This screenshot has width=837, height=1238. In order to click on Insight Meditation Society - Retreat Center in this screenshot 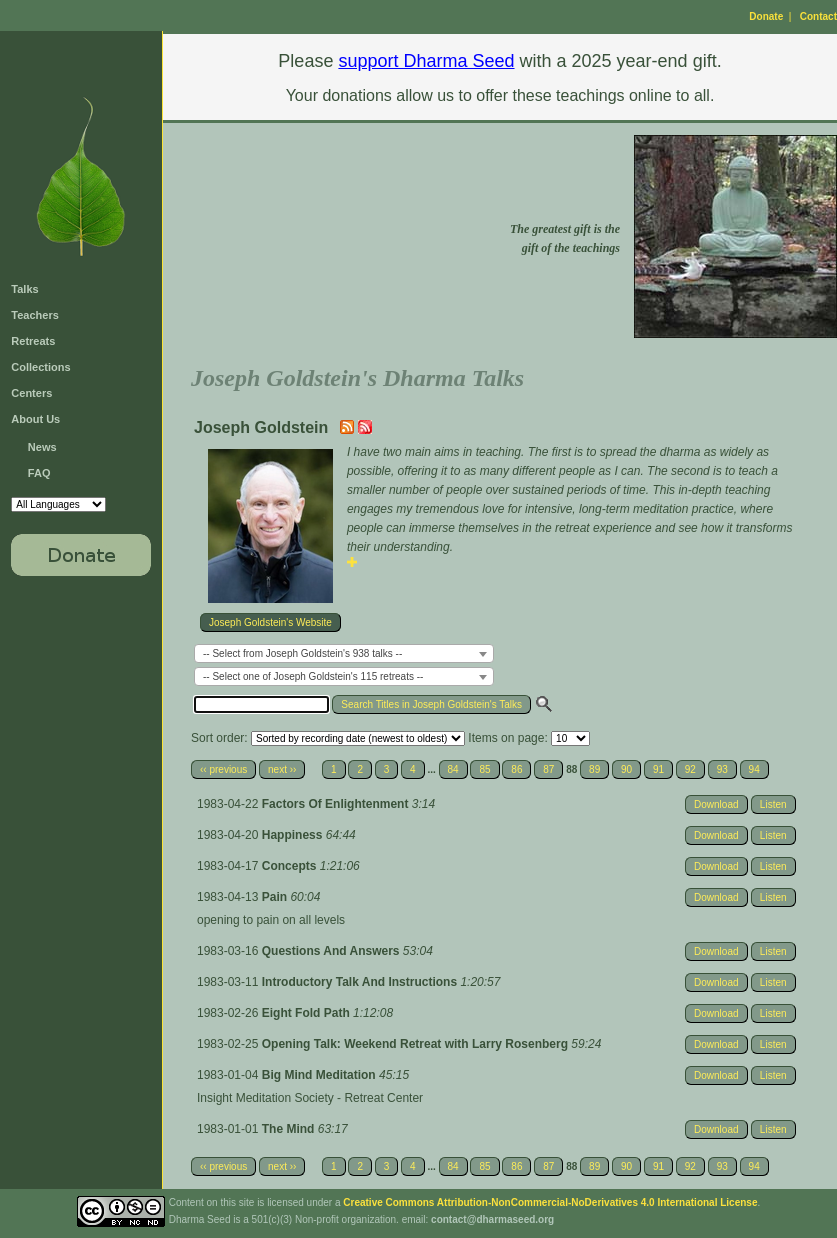, I will do `click(310, 1098)`.